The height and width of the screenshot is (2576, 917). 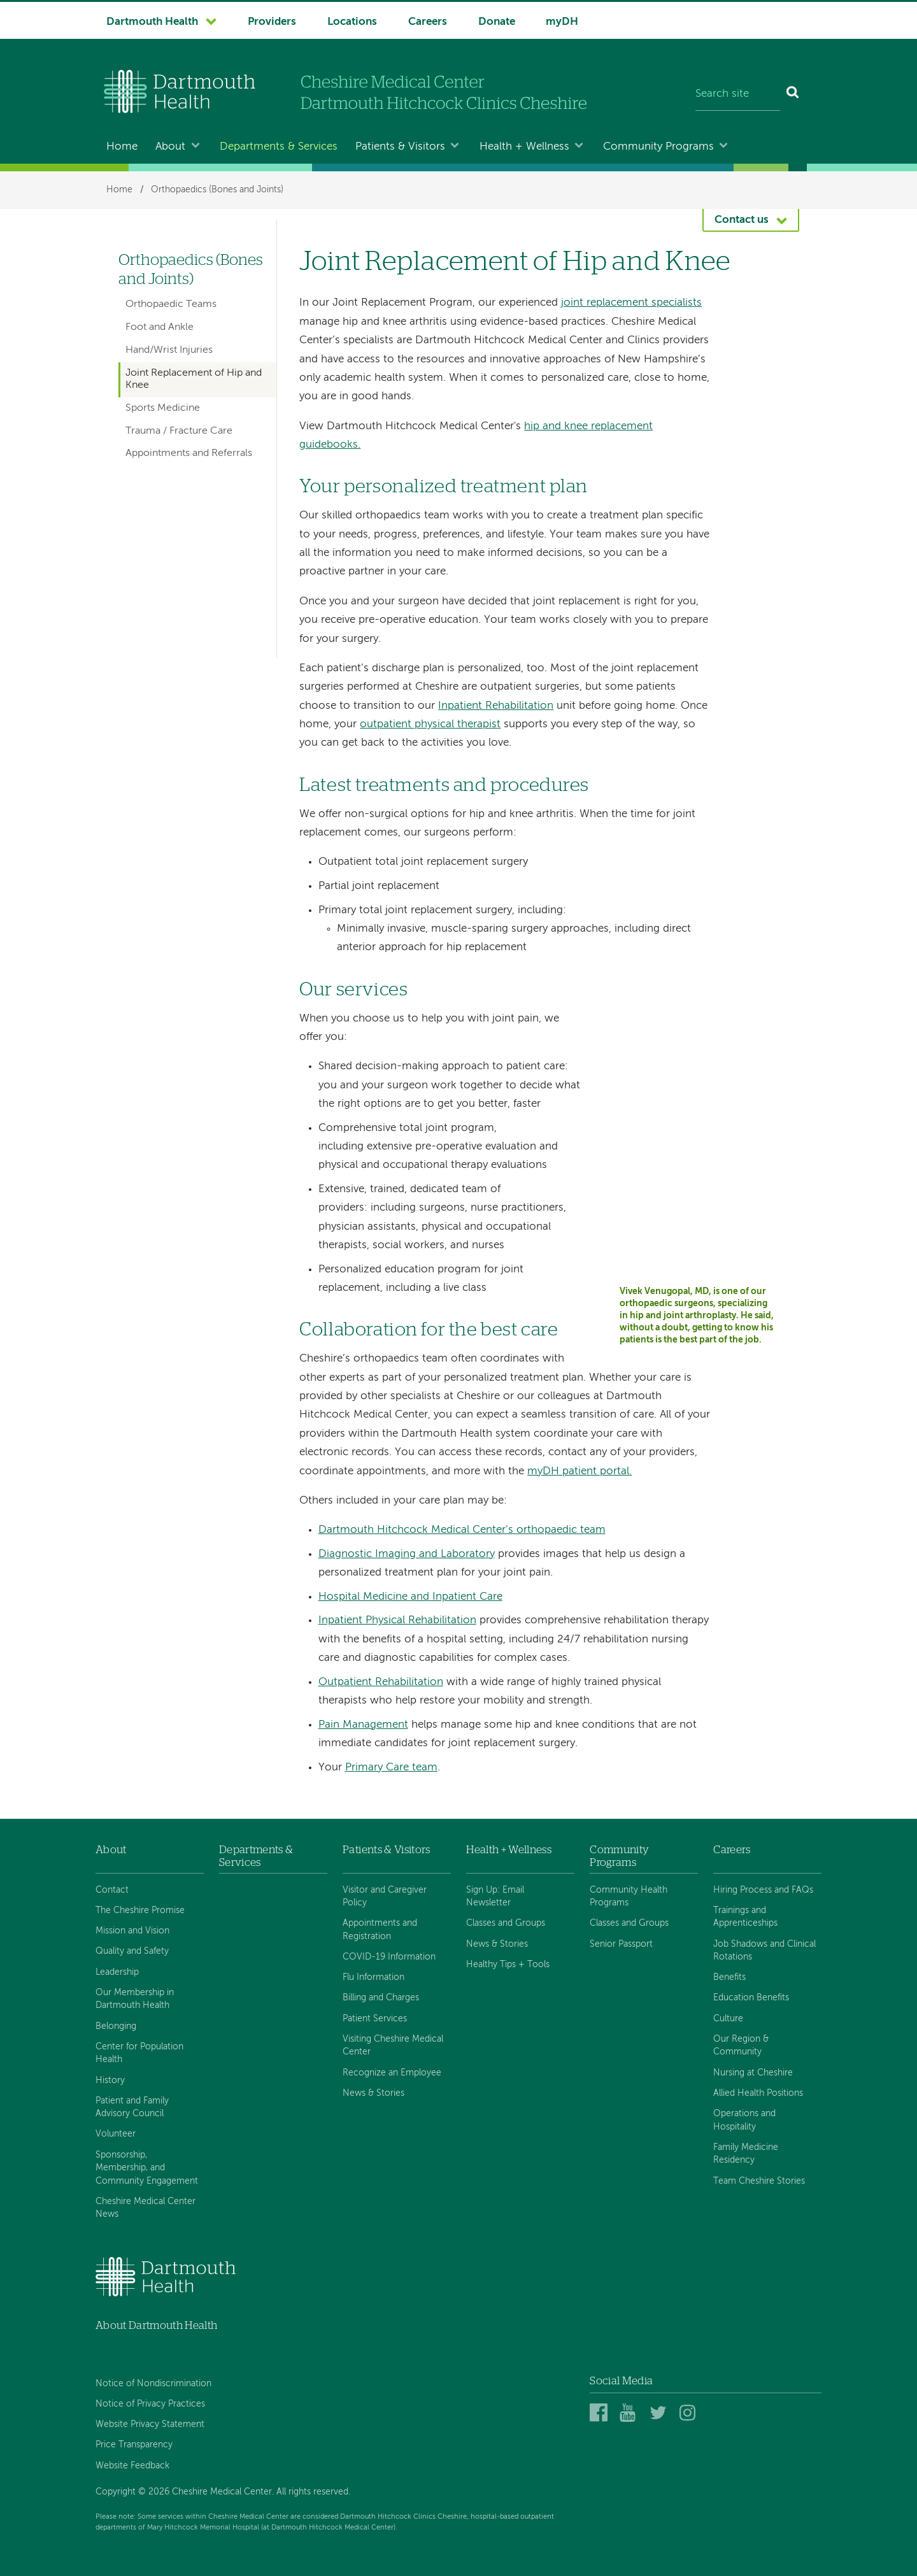 What do you see at coordinates (159, 327) in the screenshot?
I see `Foot and Ankle` at bounding box center [159, 327].